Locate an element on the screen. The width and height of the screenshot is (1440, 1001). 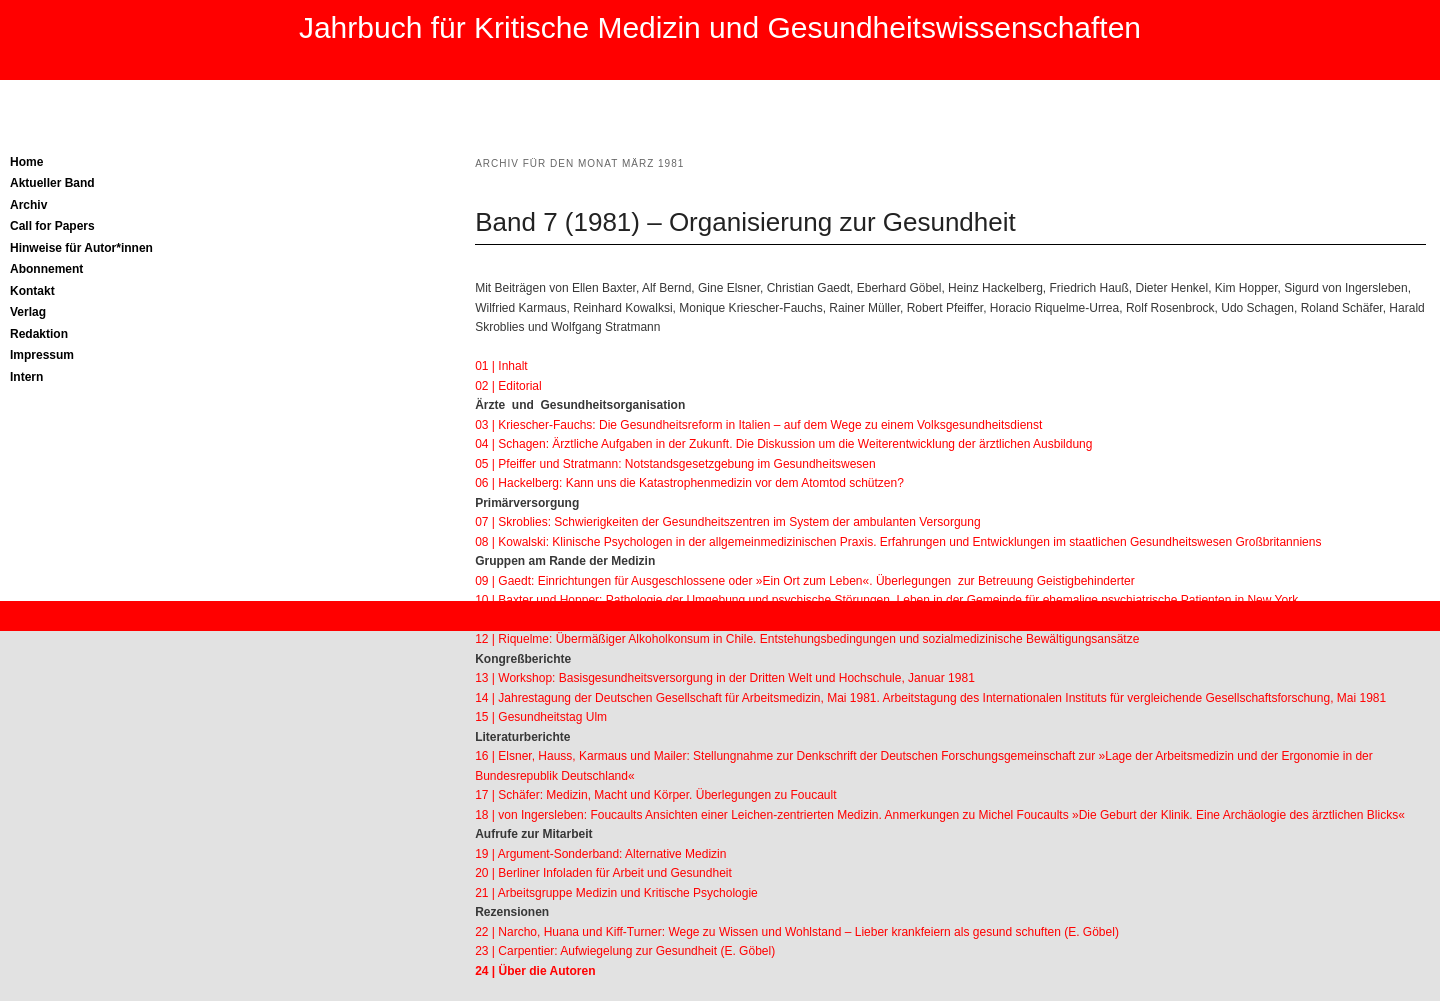
22 | Narcho, Huana und Kiff-Turner: Wege zu Wissen und Wohlstand – Lieber krankfeiern als gesund schuften (E. Göbel) is located at coordinates (797, 932).